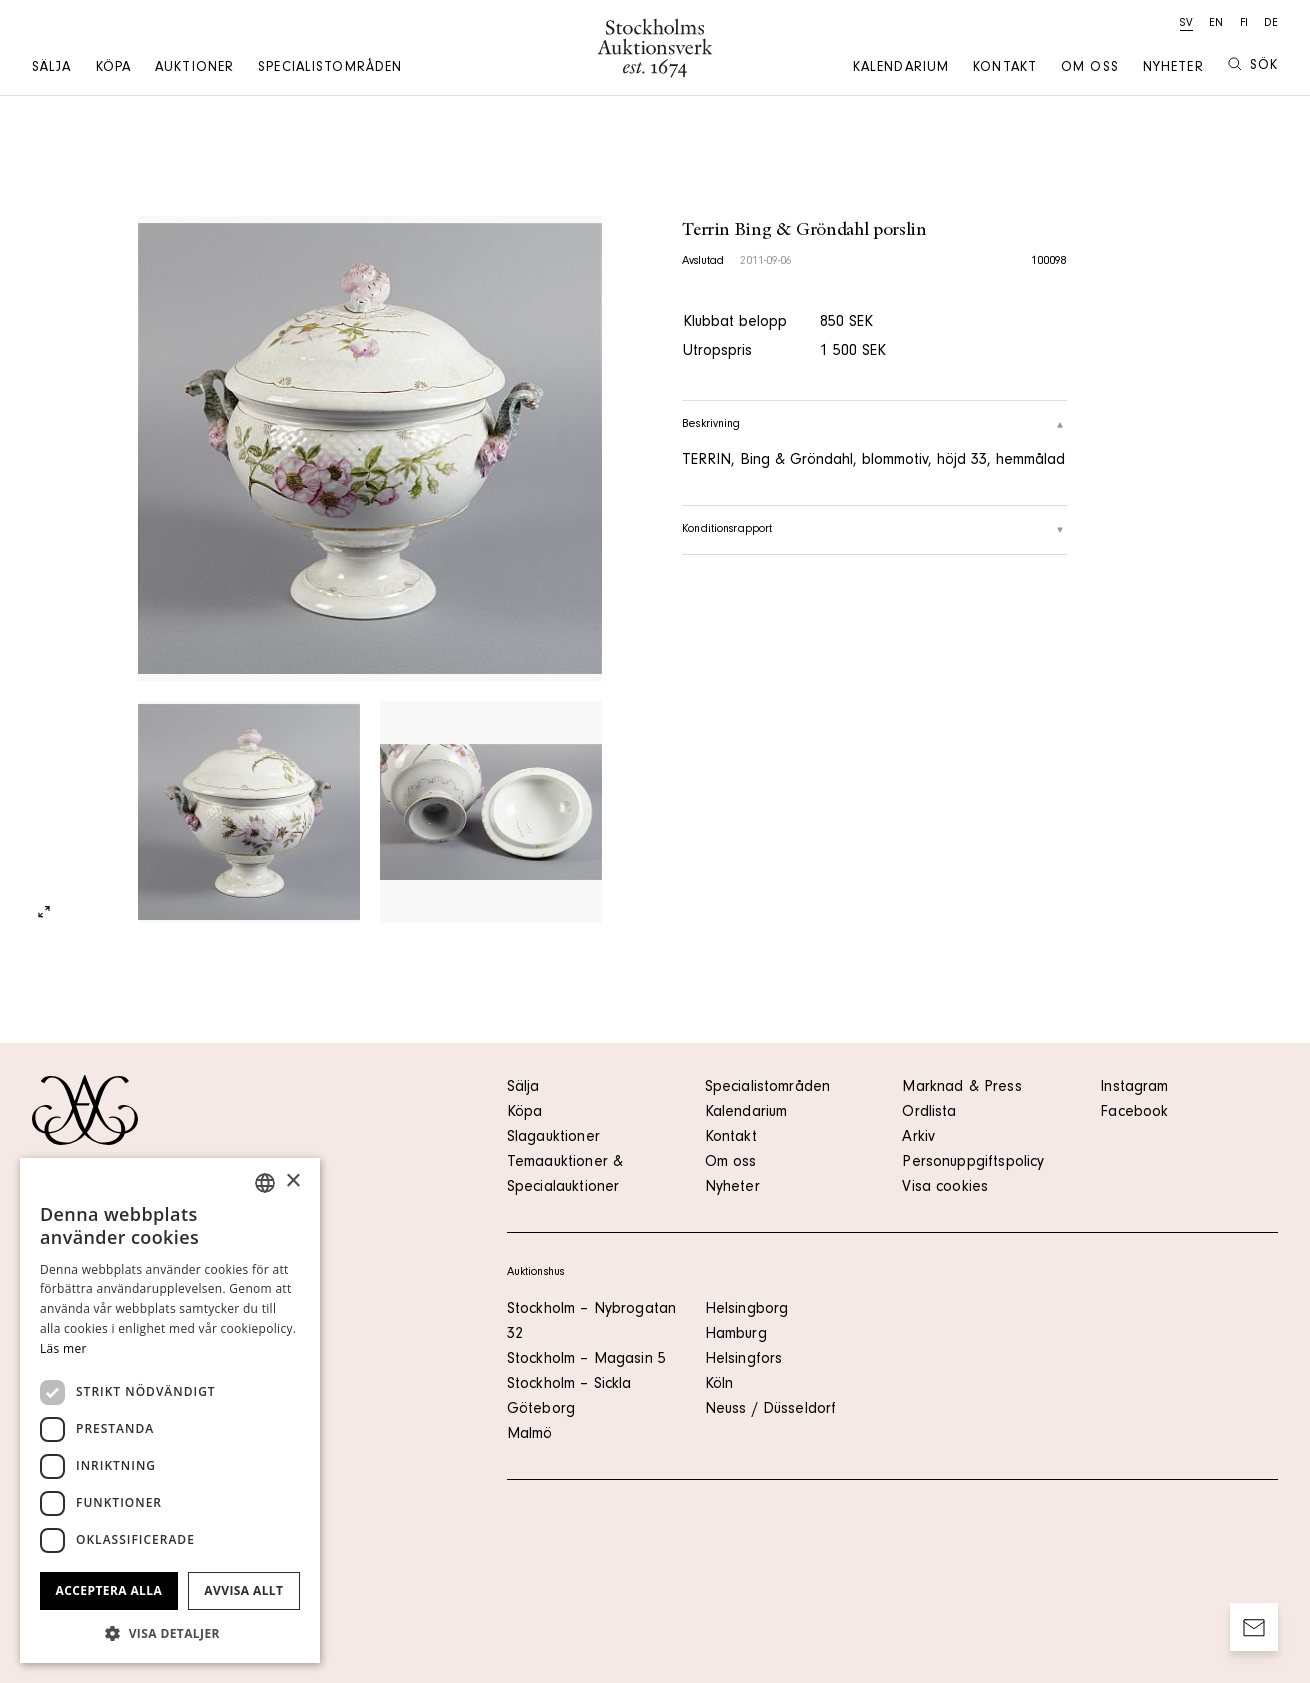  What do you see at coordinates (541, 1410) in the screenshot?
I see `Göteborg` at bounding box center [541, 1410].